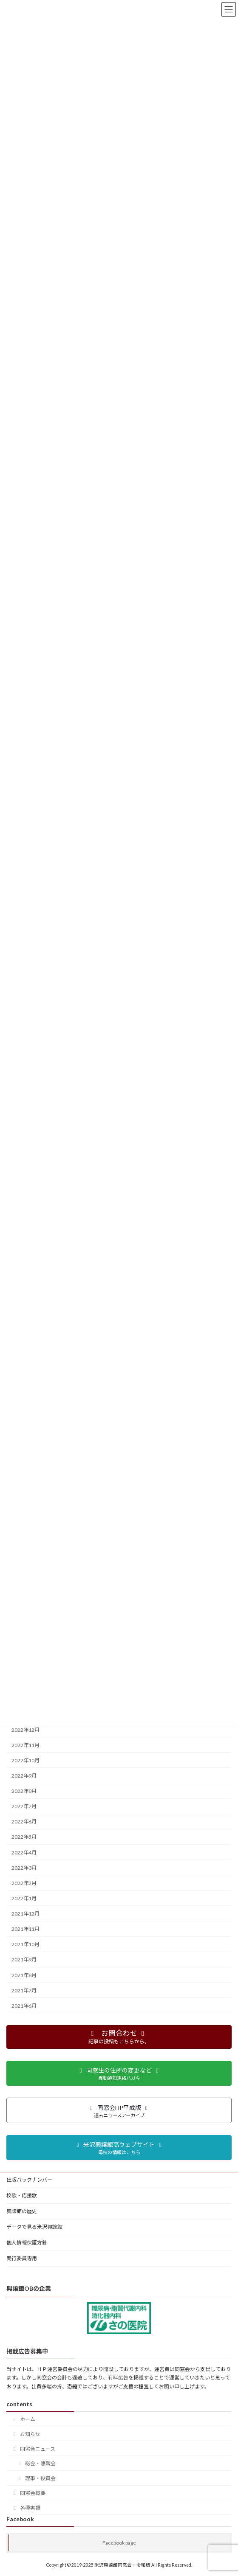 The height and width of the screenshot is (2576, 238). What do you see at coordinates (25, 1745) in the screenshot?
I see `2022年11月` at bounding box center [25, 1745].